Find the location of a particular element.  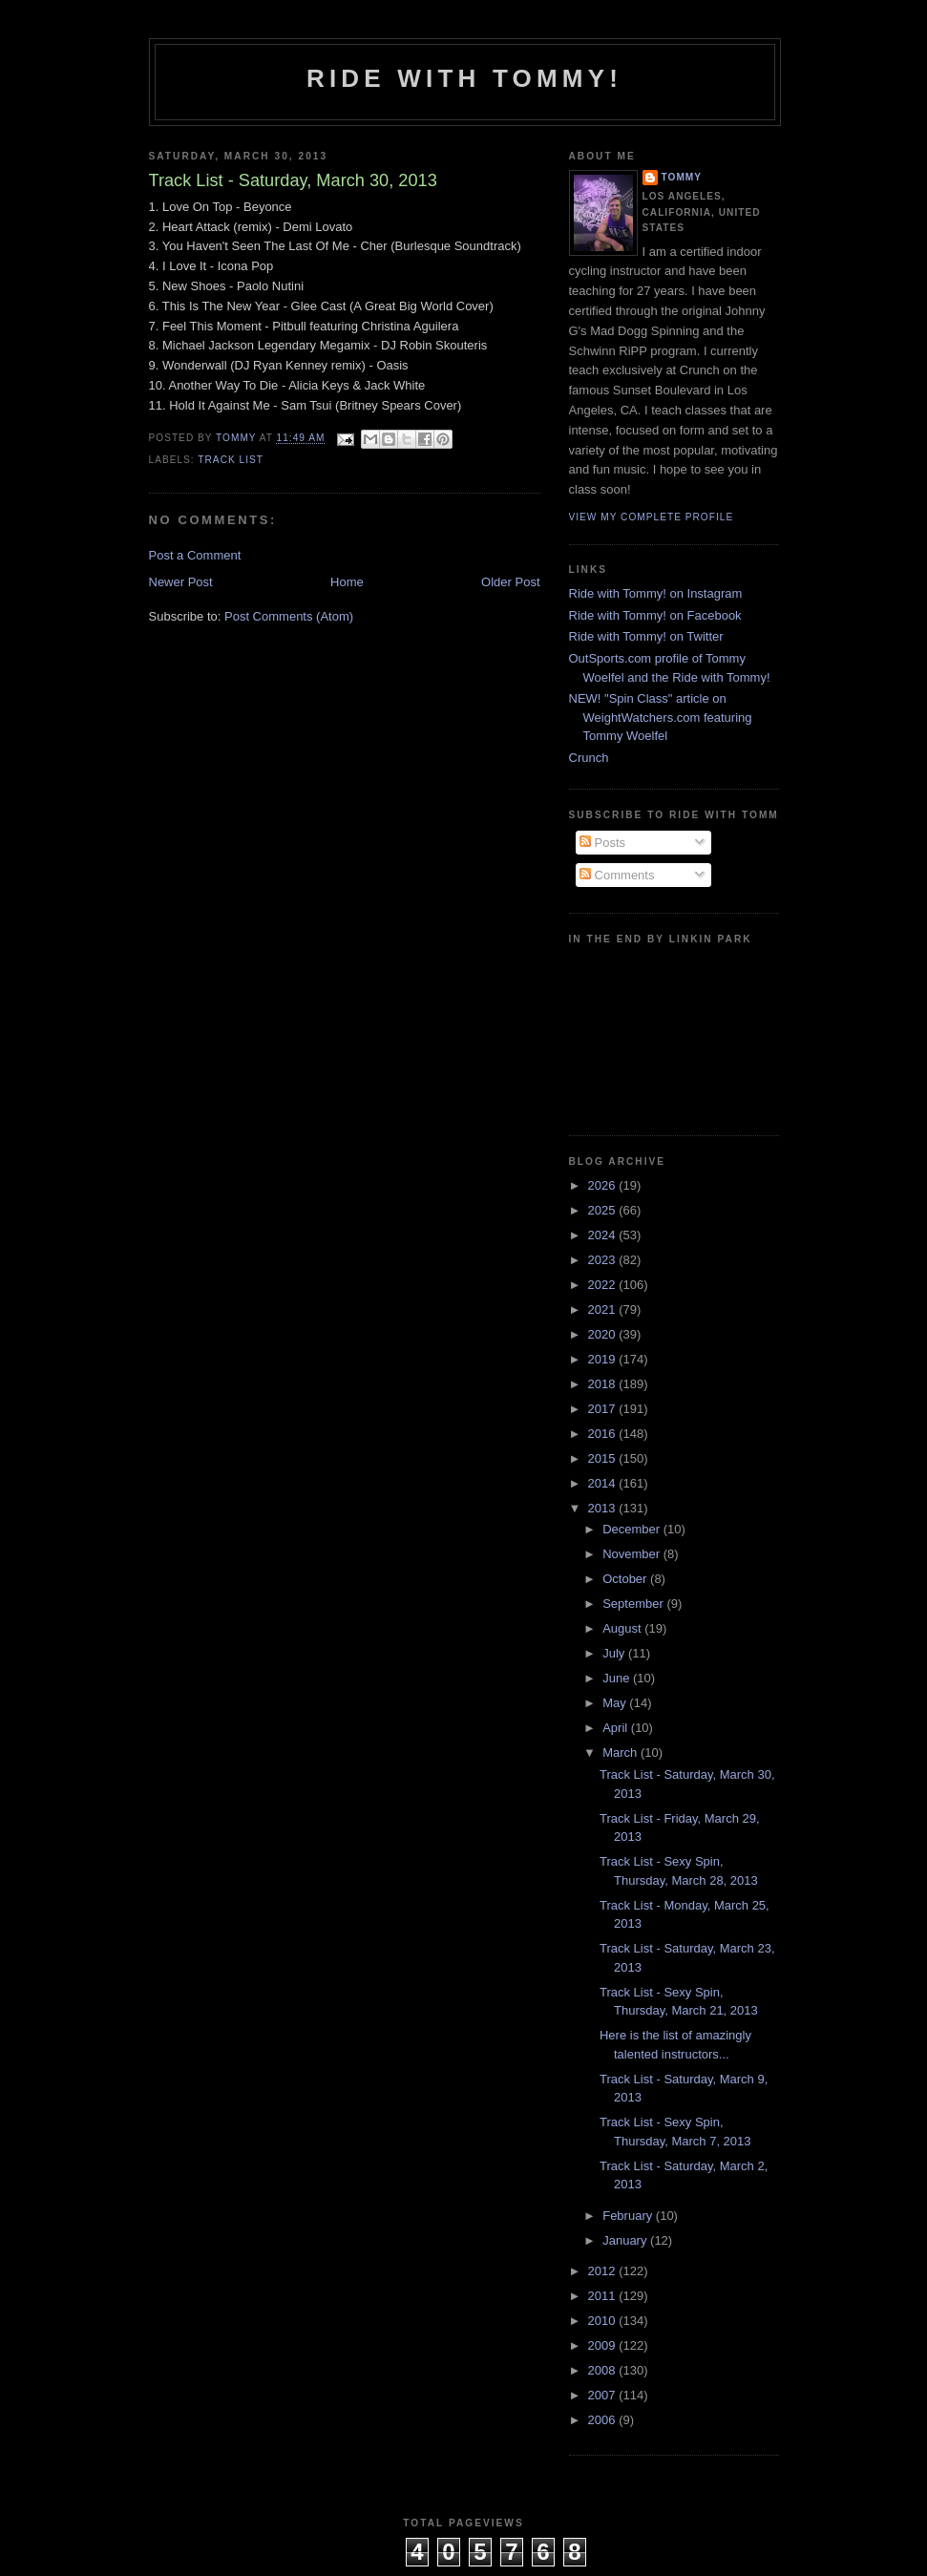

Track List is located at coordinates (230, 459).